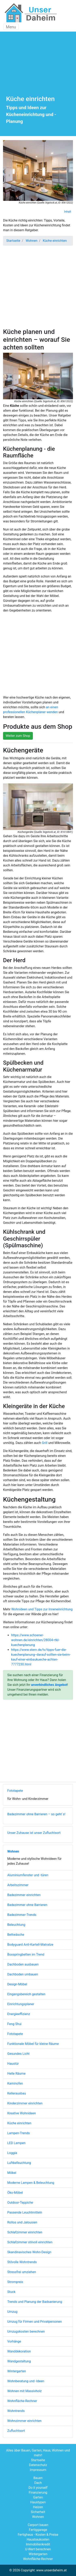  What do you see at coordinates (16, 2371) in the screenshot?
I see `Wintergarten` at bounding box center [16, 2371].